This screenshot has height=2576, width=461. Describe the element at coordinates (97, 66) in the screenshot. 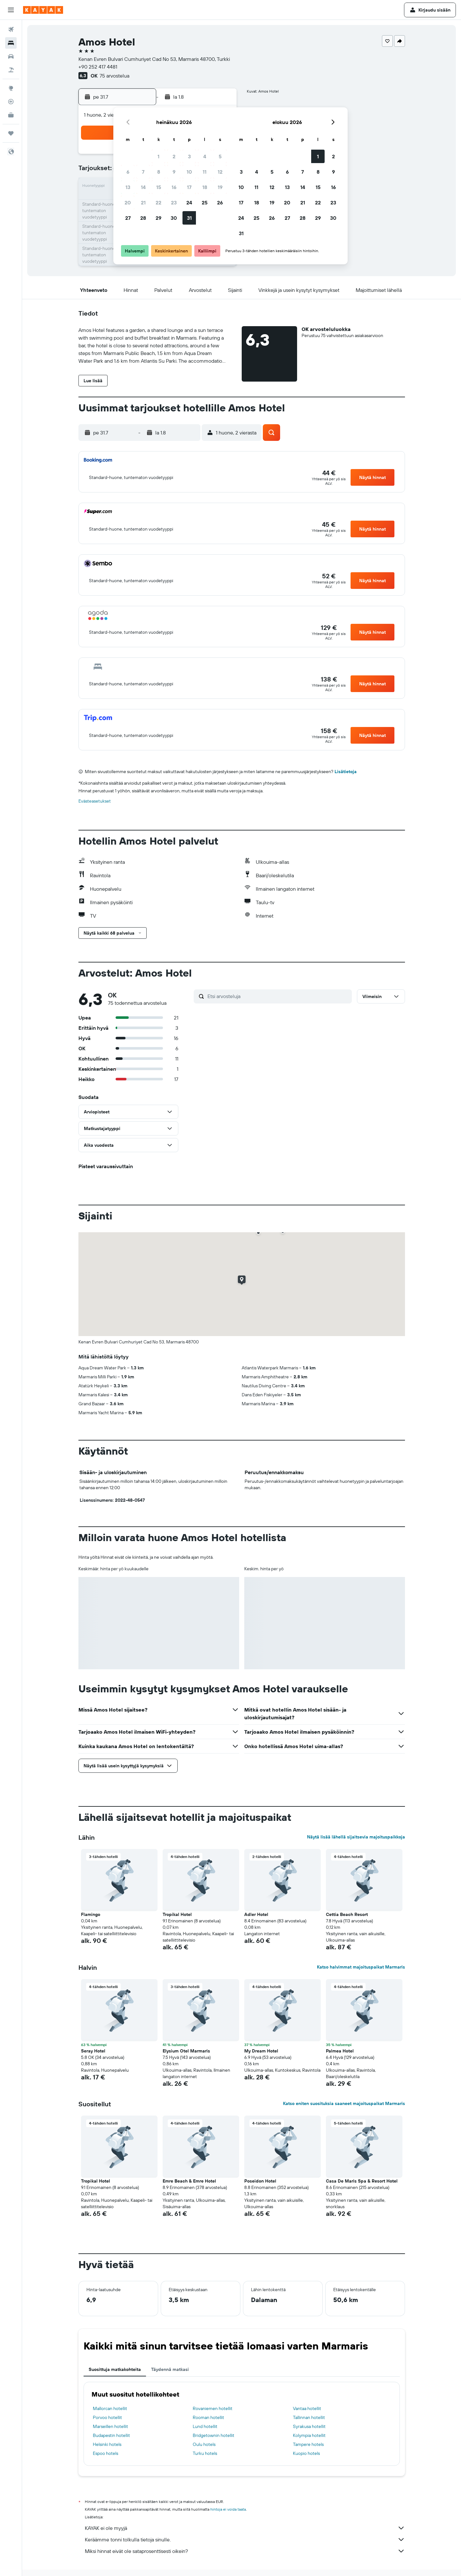

I see `+90 252 417 4481` at that location.